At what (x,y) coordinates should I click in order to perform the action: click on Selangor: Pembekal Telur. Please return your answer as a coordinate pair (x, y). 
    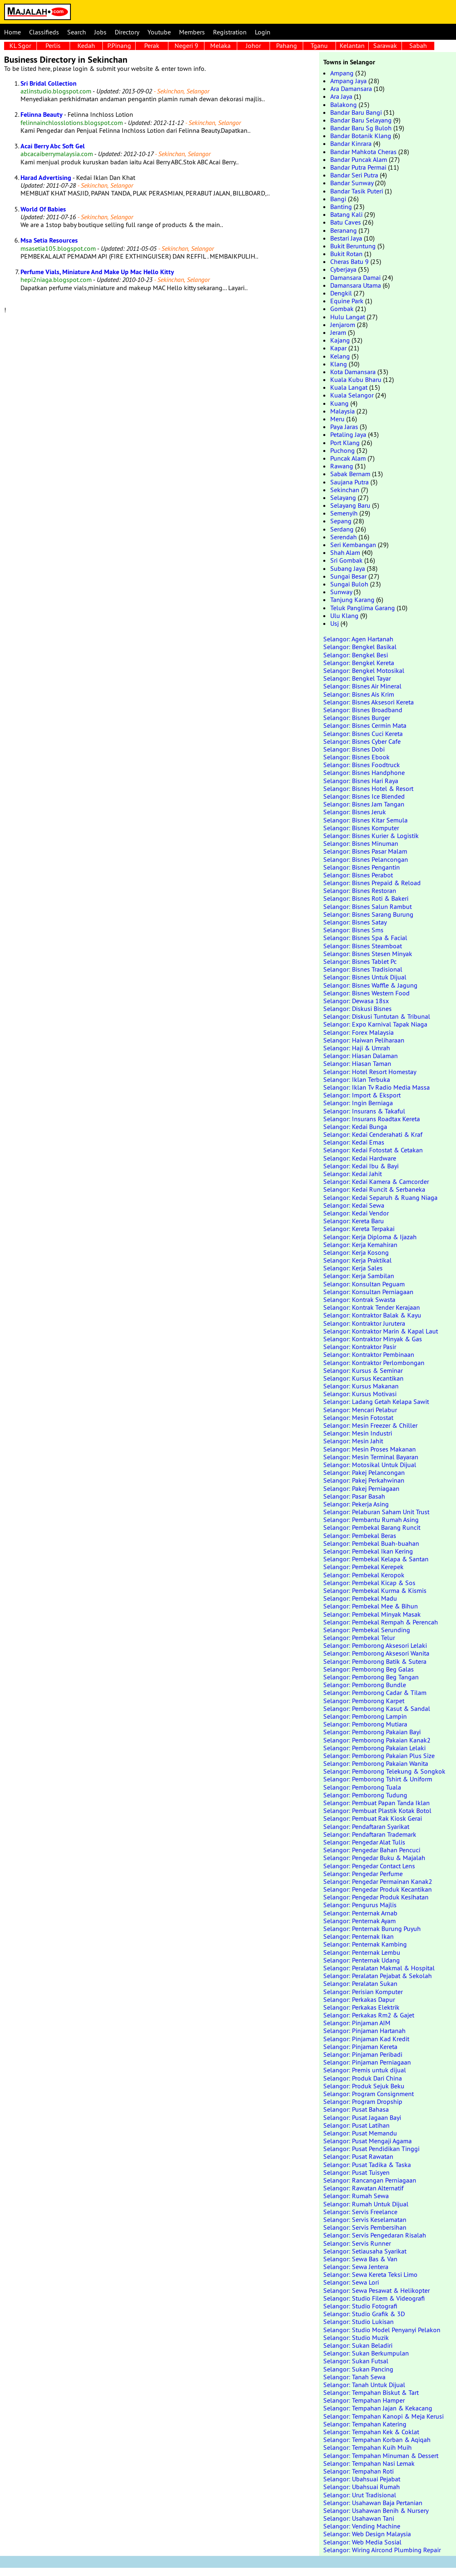
    Looking at the image, I should click on (359, 1637).